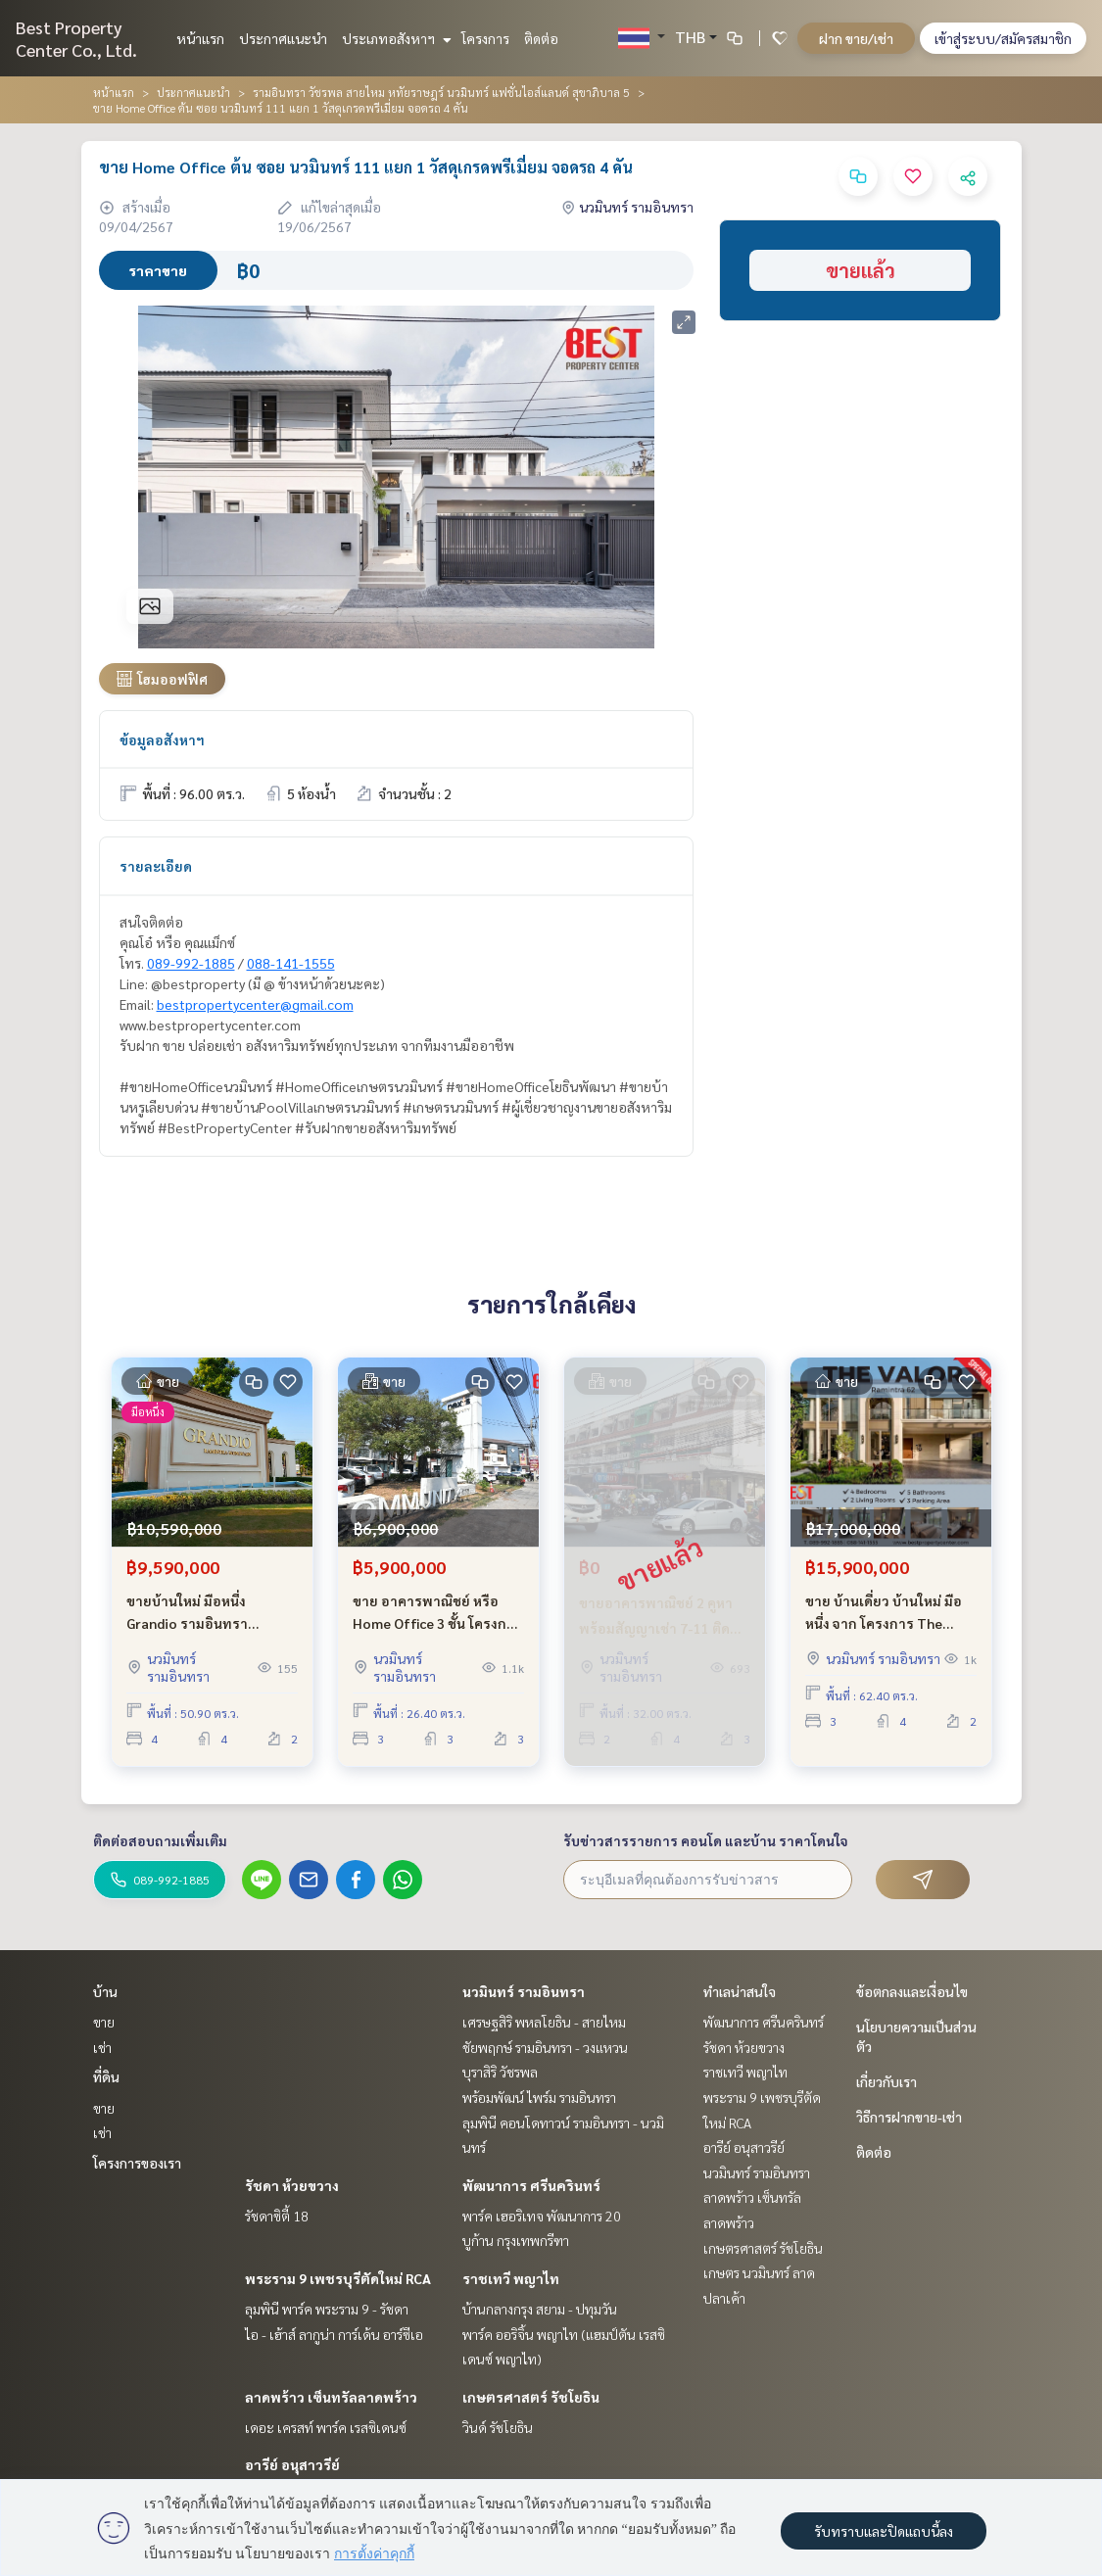  I want to click on ชัยพฤกษ์ รามอินทรา - วงแหวน, so click(545, 2047).